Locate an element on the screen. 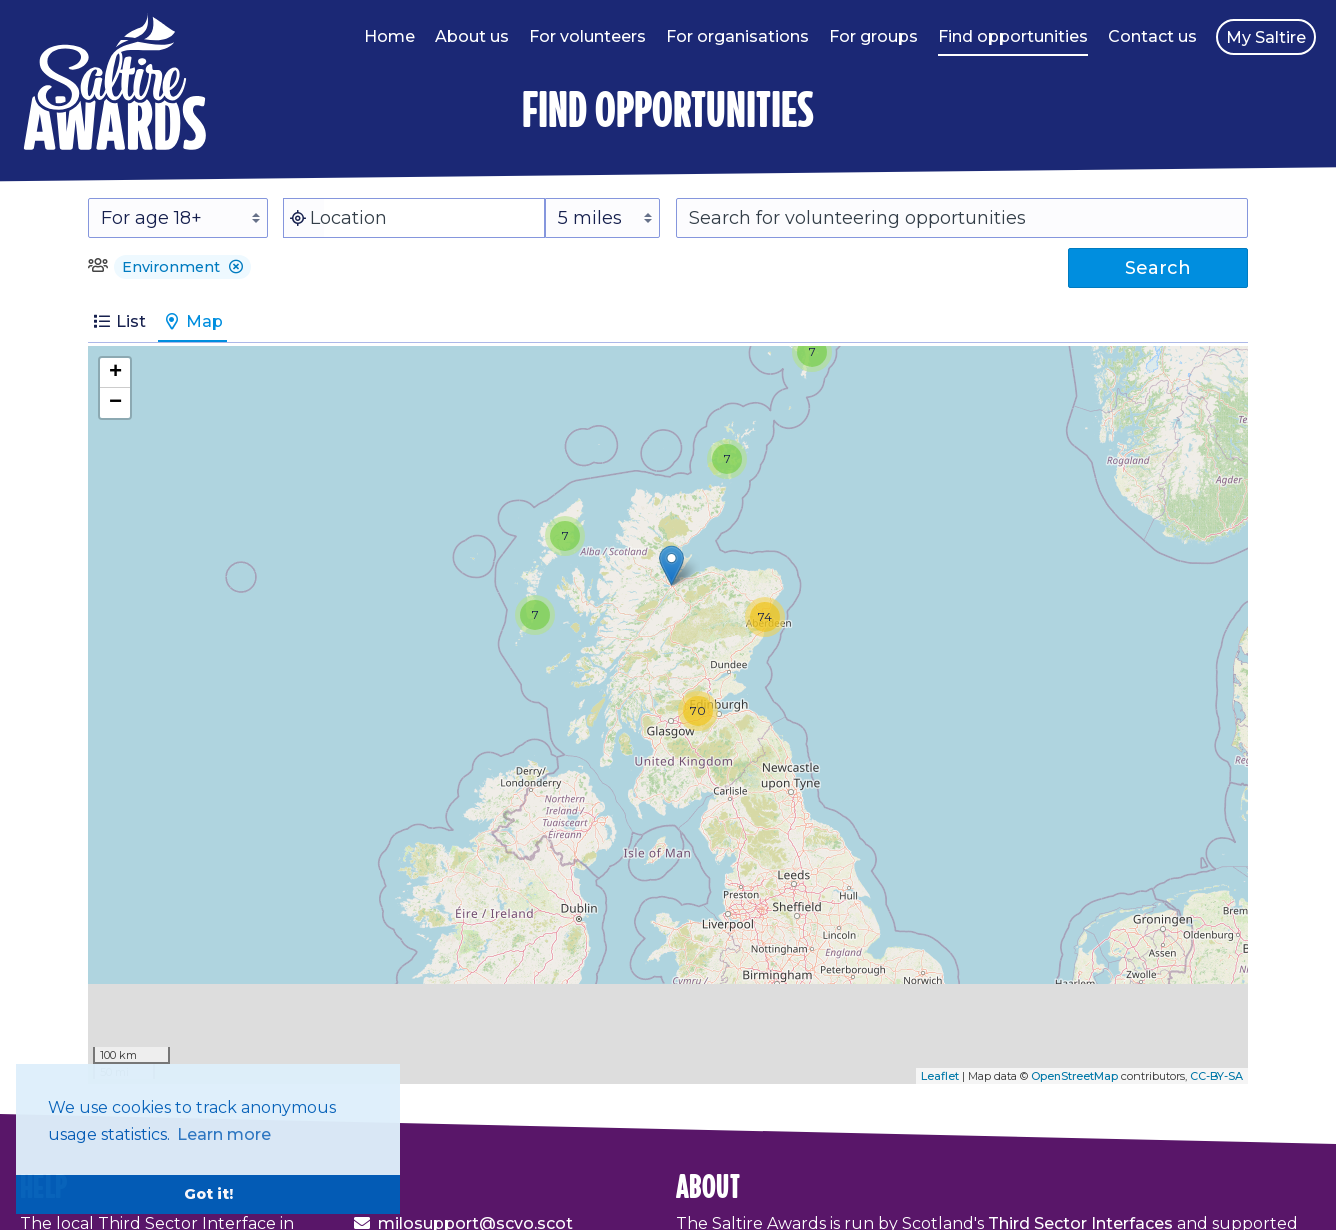  Learn more [button] is located at coordinates (224, 1134).